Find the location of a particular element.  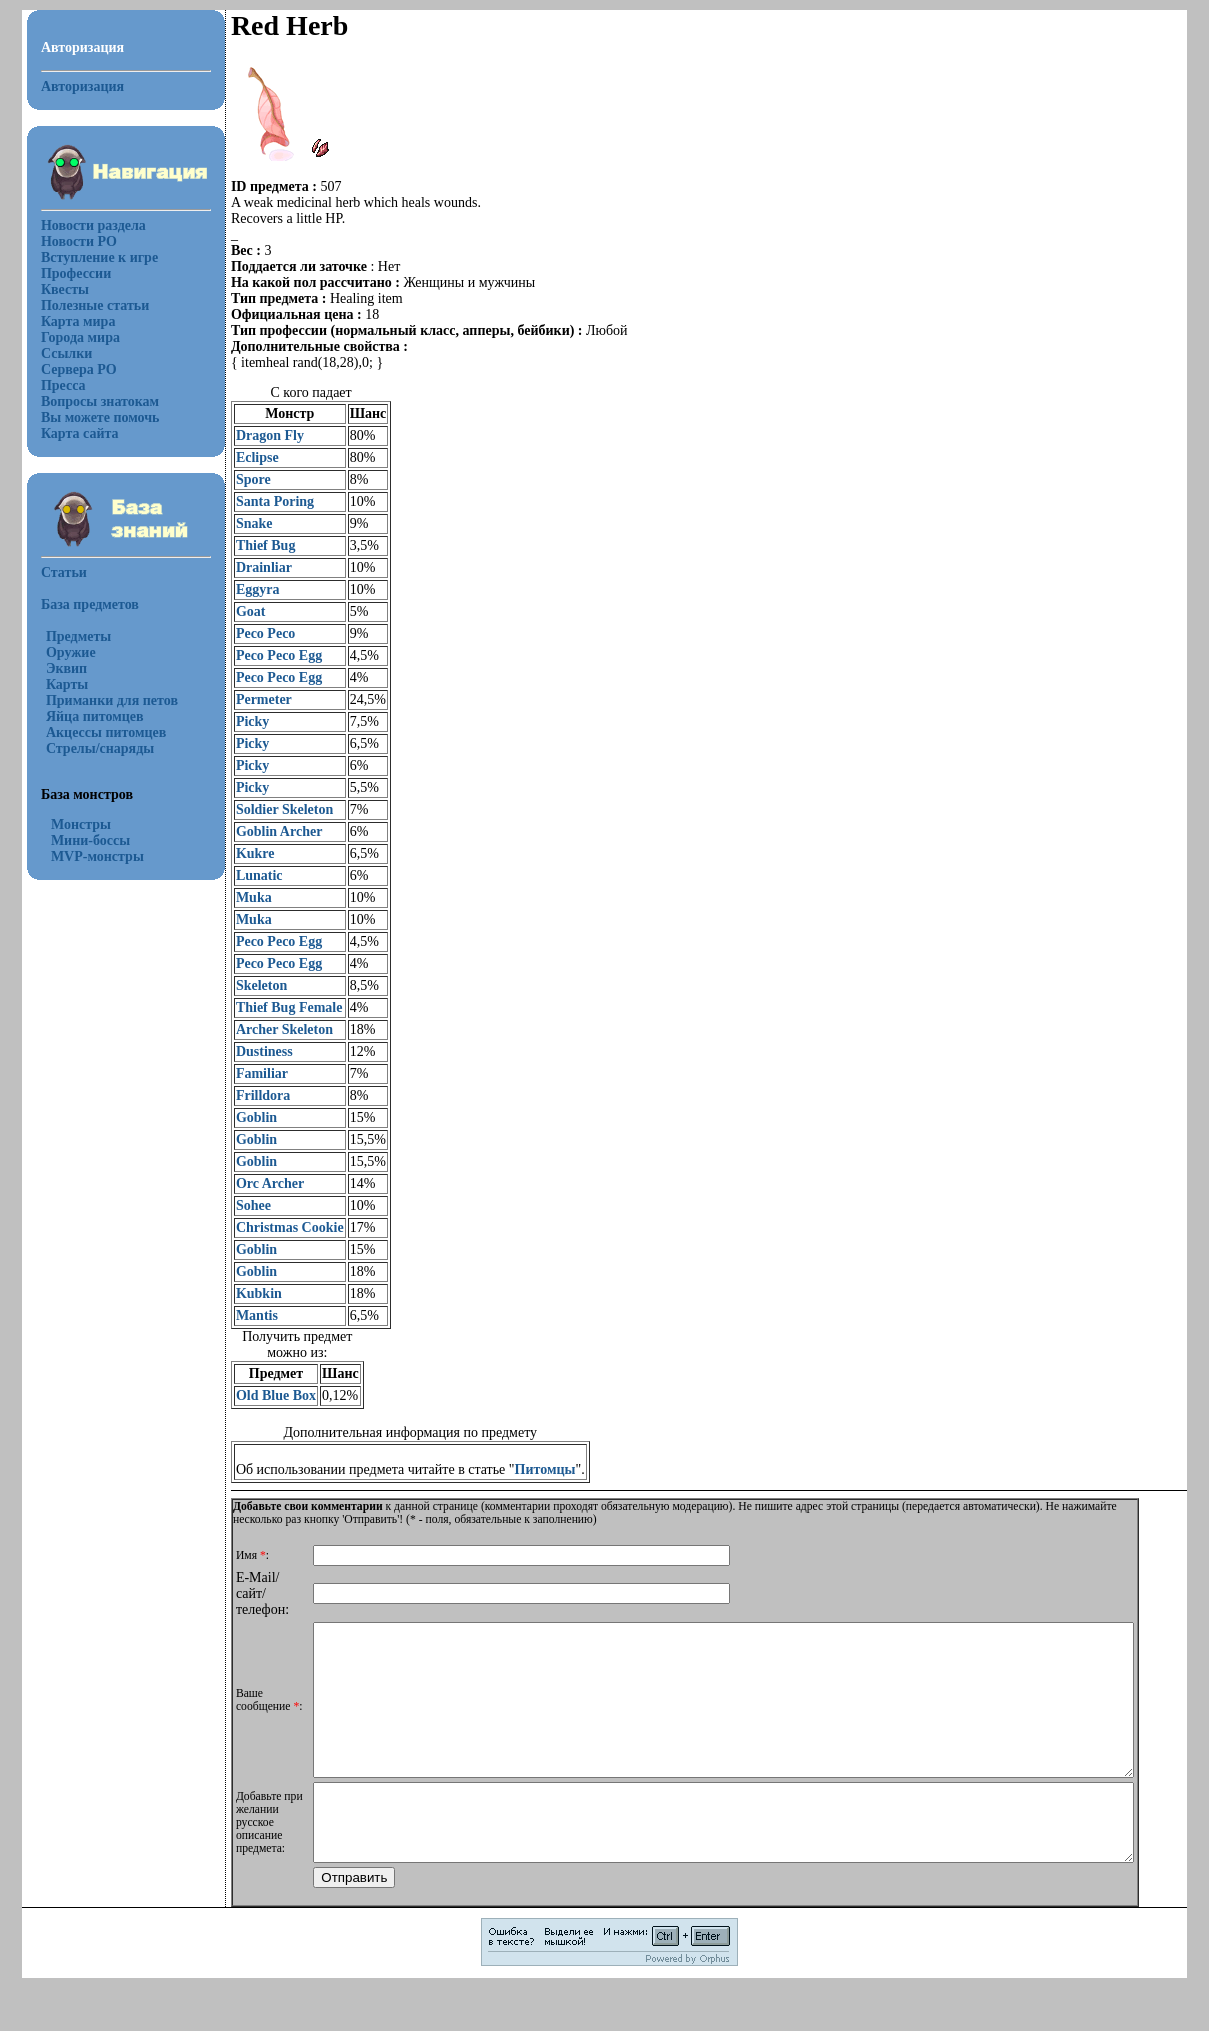

Карты is located at coordinates (55, 684).